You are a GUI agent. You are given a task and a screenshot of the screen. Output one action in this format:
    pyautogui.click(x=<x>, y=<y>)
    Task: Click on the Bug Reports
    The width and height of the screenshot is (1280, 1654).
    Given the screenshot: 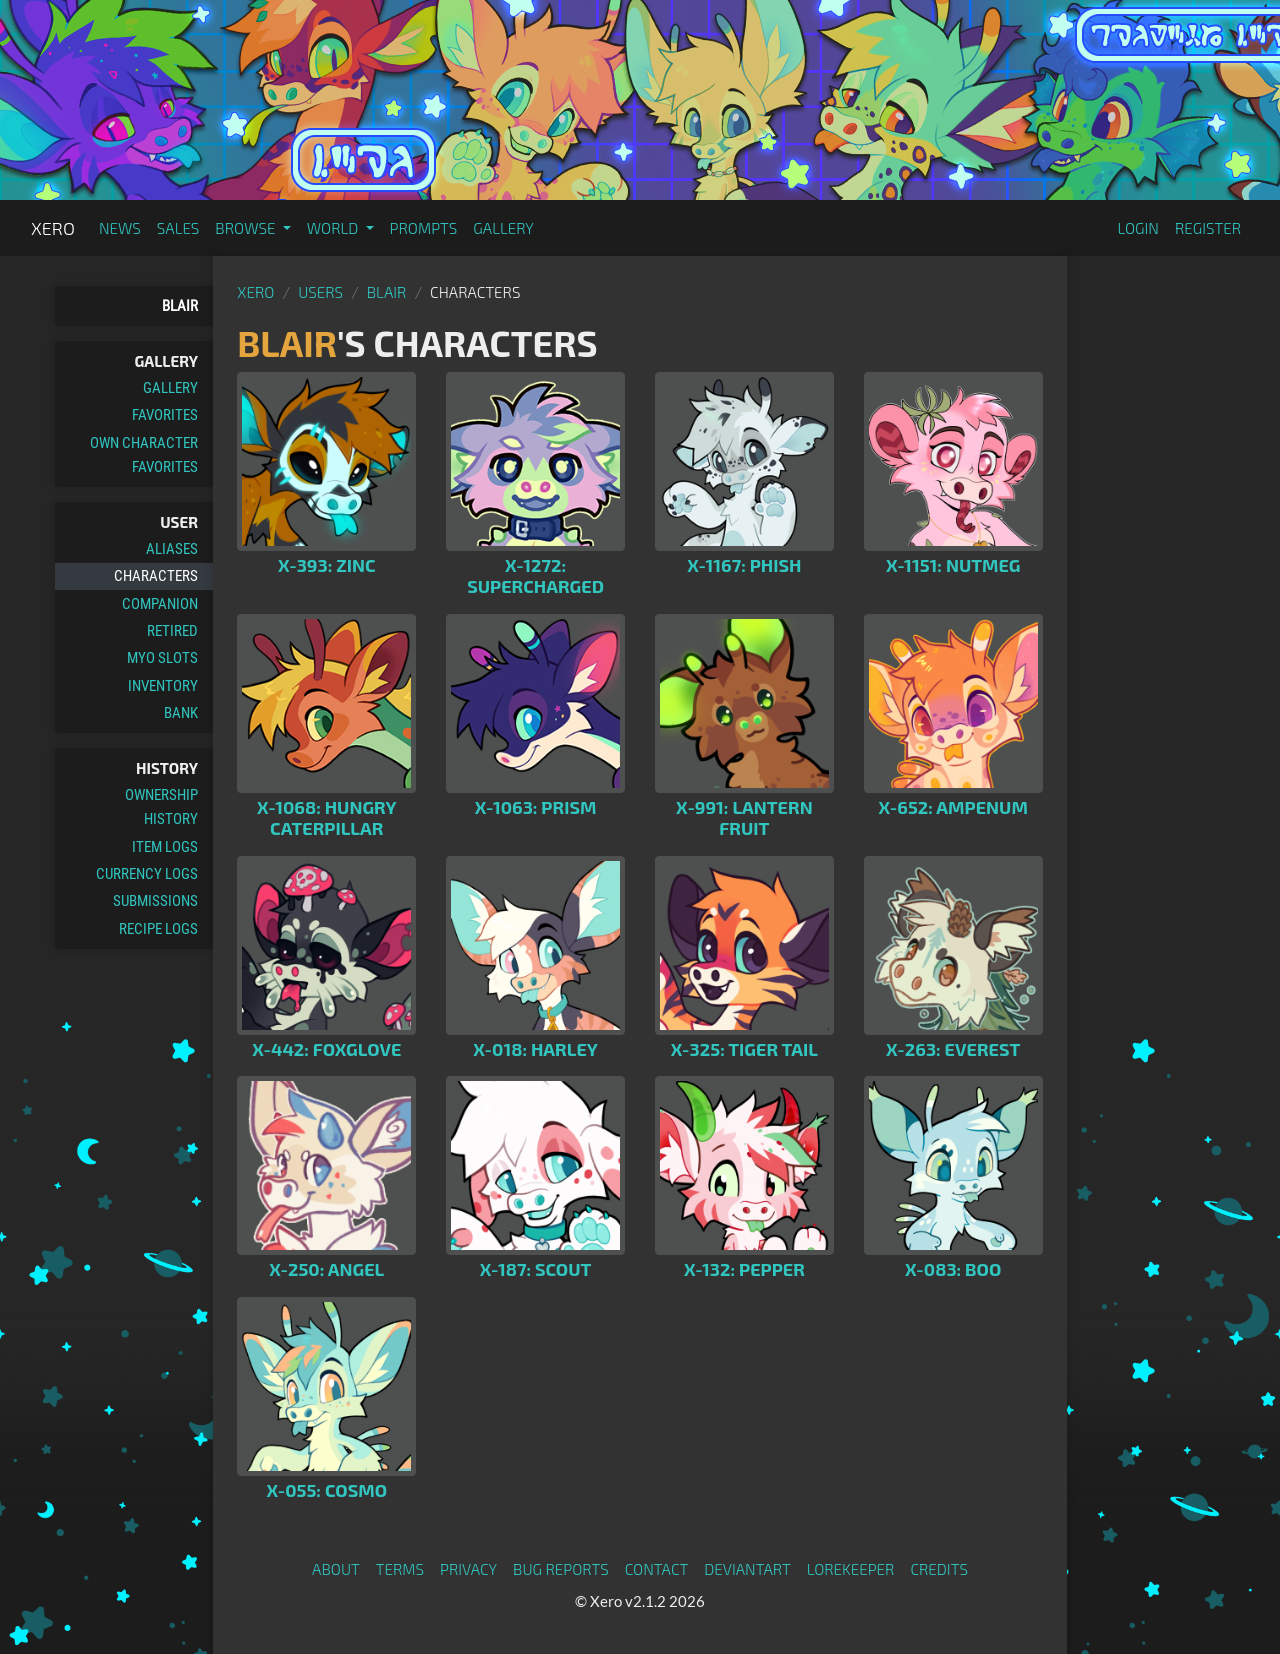 What is the action you would take?
    pyautogui.click(x=561, y=1569)
    